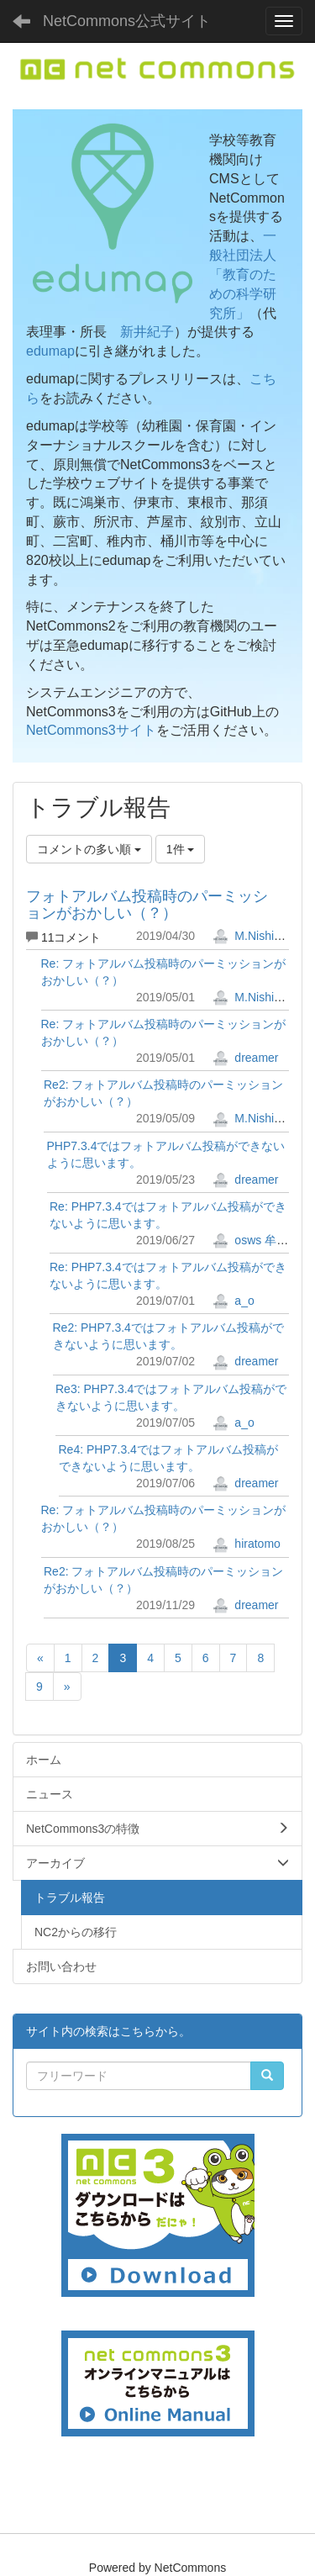 This screenshot has width=315, height=2576. What do you see at coordinates (50, 351) in the screenshot?
I see `edumap` at bounding box center [50, 351].